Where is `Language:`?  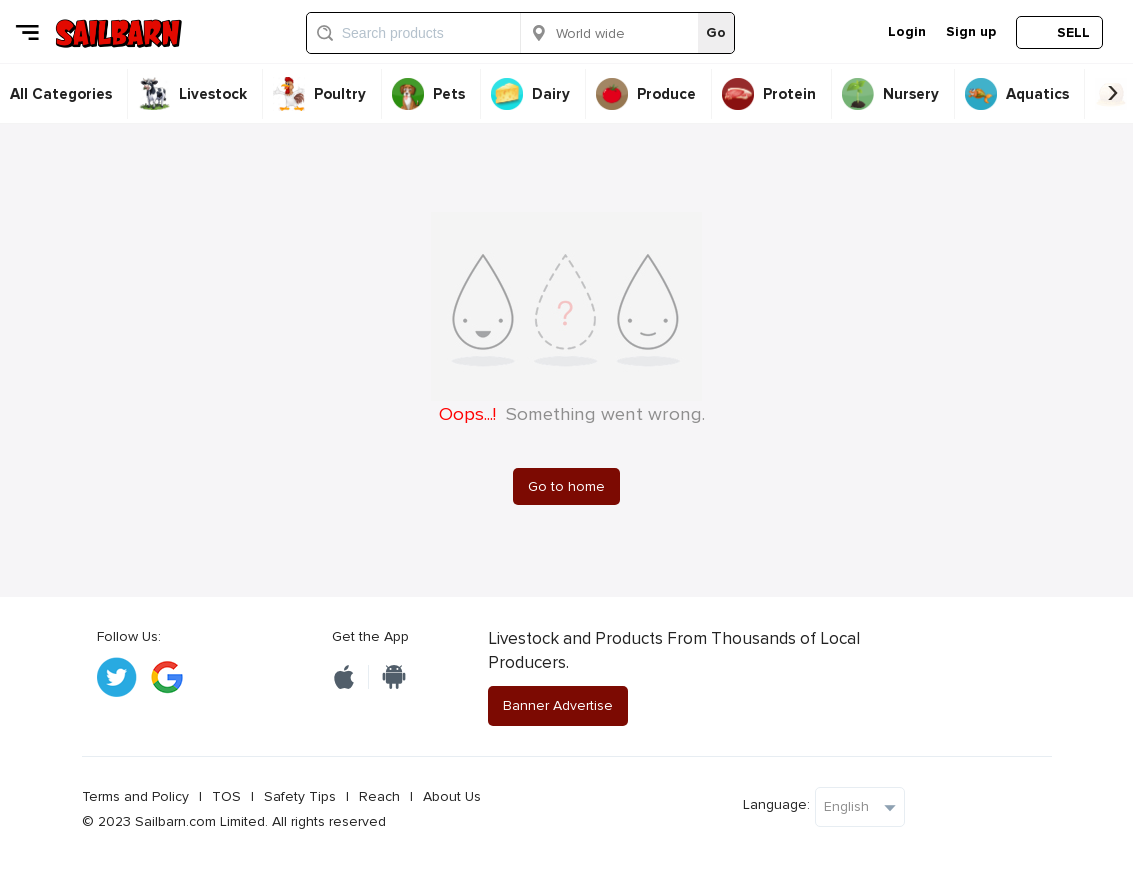 Language: is located at coordinates (776, 804).